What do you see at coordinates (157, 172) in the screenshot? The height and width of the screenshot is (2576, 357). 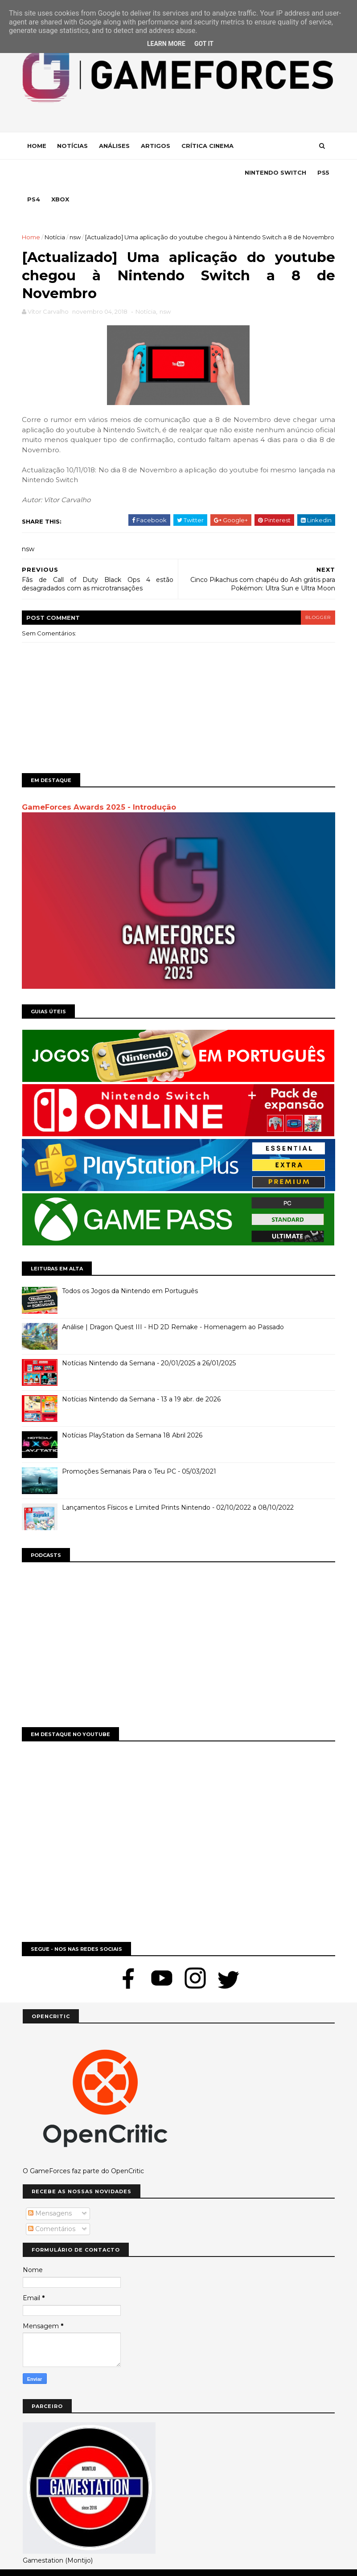 I see `Xbox` at bounding box center [157, 172].